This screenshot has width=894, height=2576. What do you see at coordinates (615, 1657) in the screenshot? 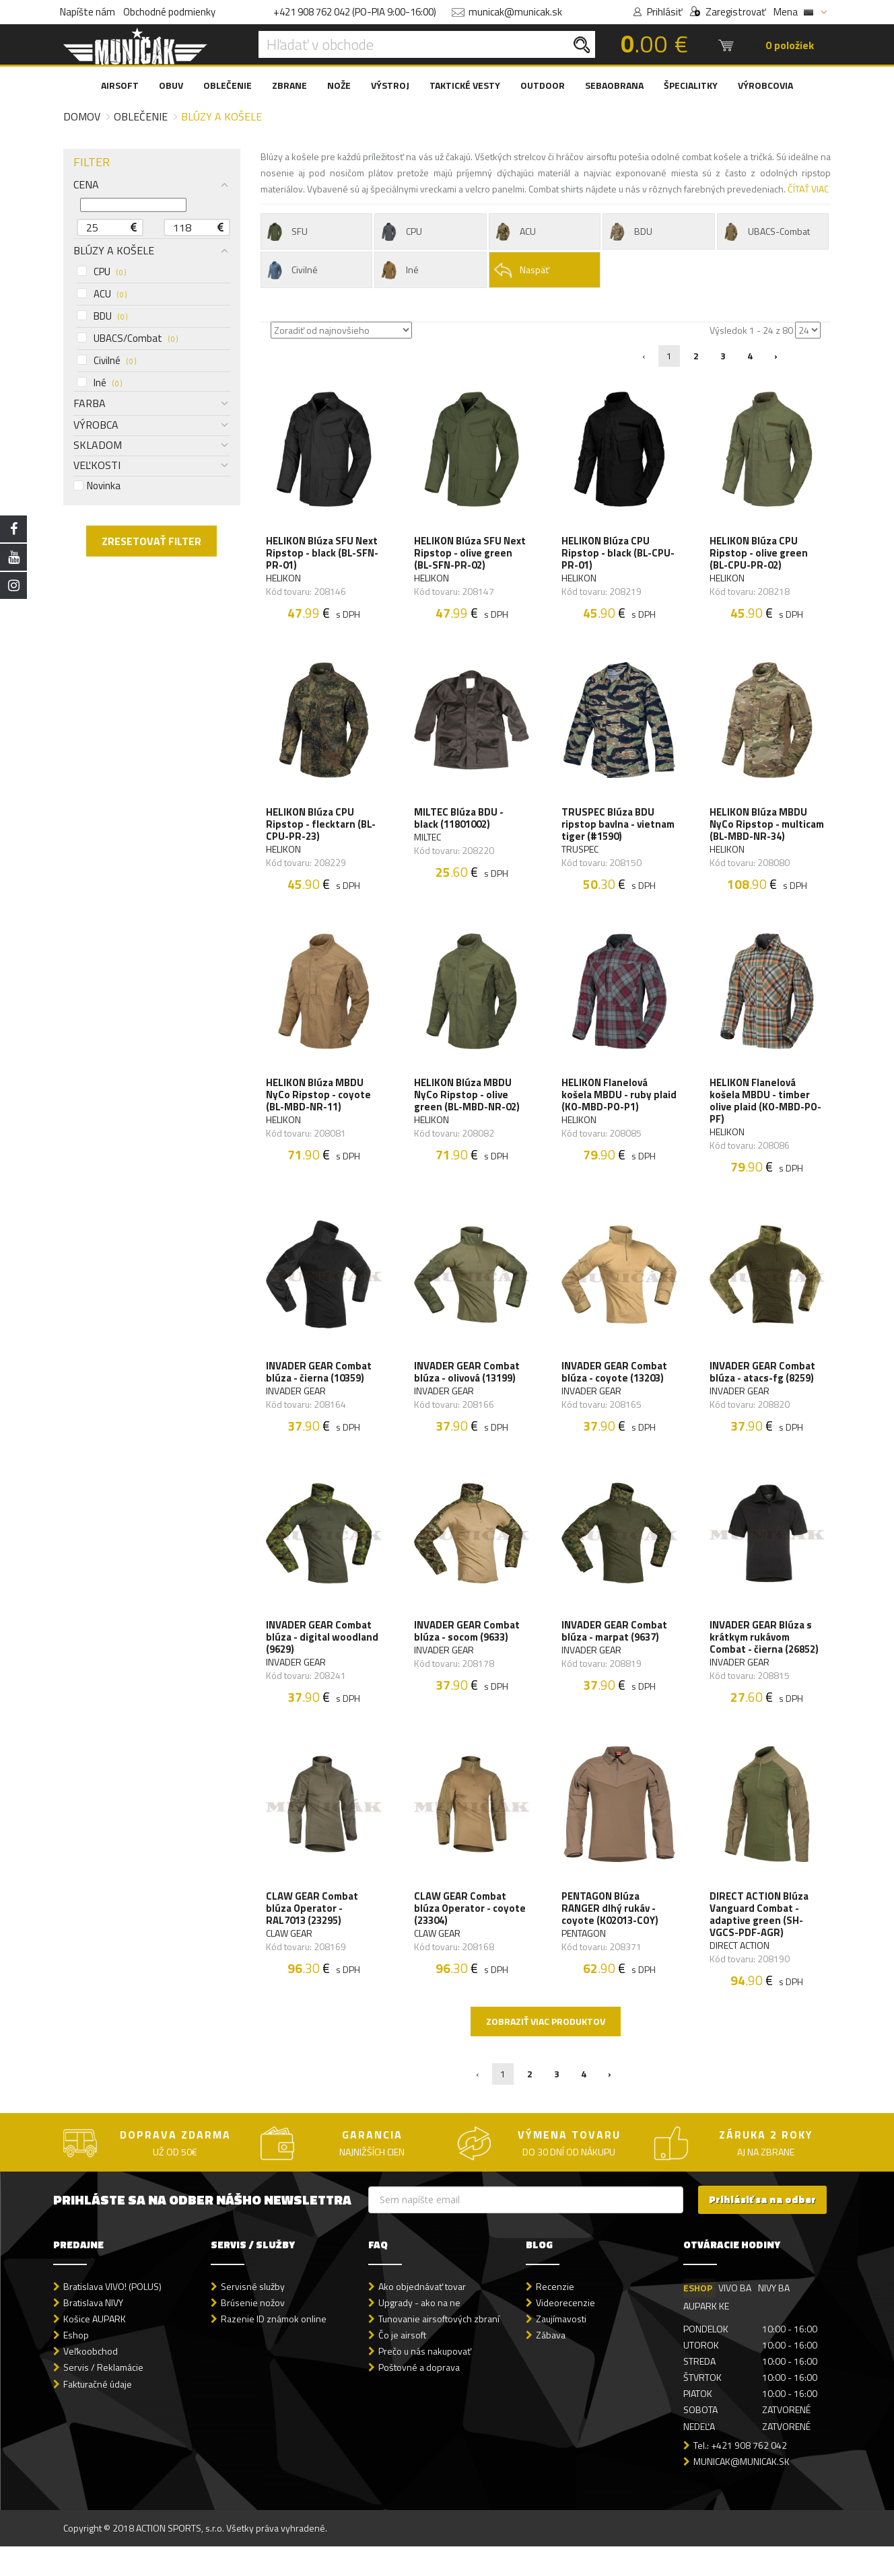
I see `INVADER GEAR Combat blúza - marpat (9637)` at bounding box center [615, 1657].